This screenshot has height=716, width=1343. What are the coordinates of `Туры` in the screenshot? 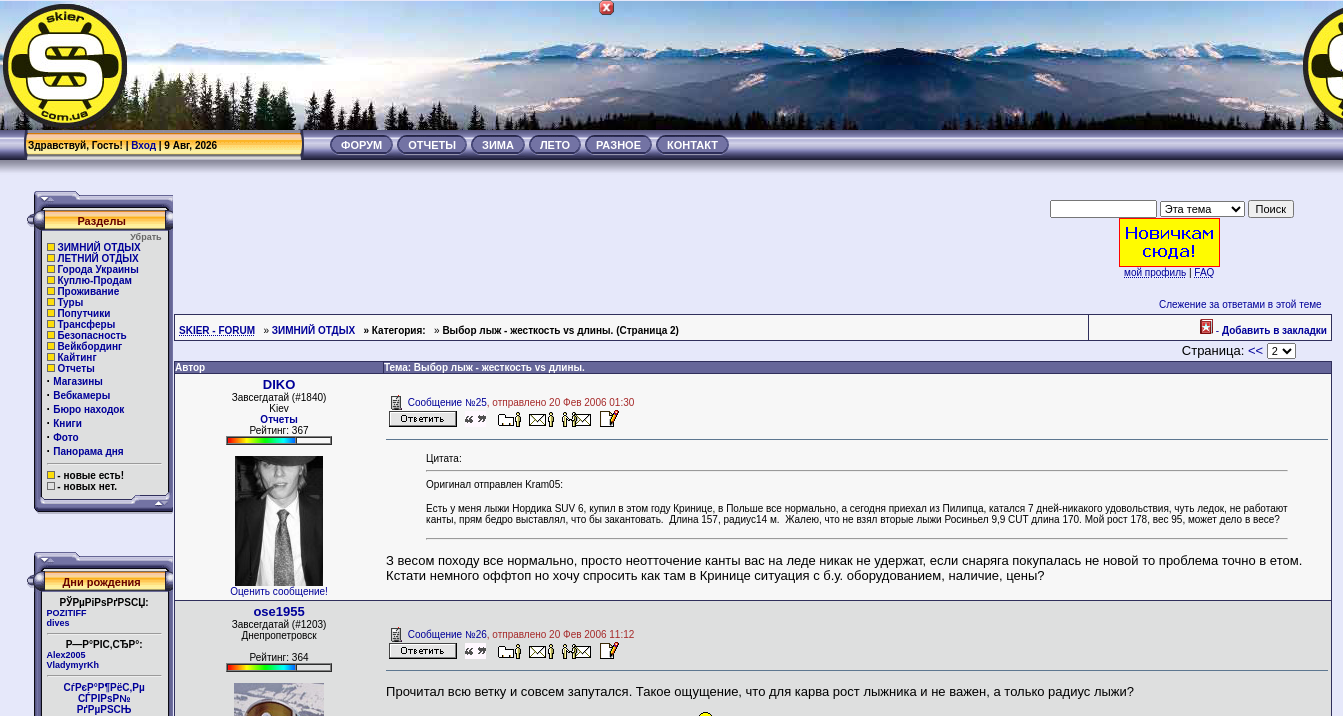 It's located at (70, 302).